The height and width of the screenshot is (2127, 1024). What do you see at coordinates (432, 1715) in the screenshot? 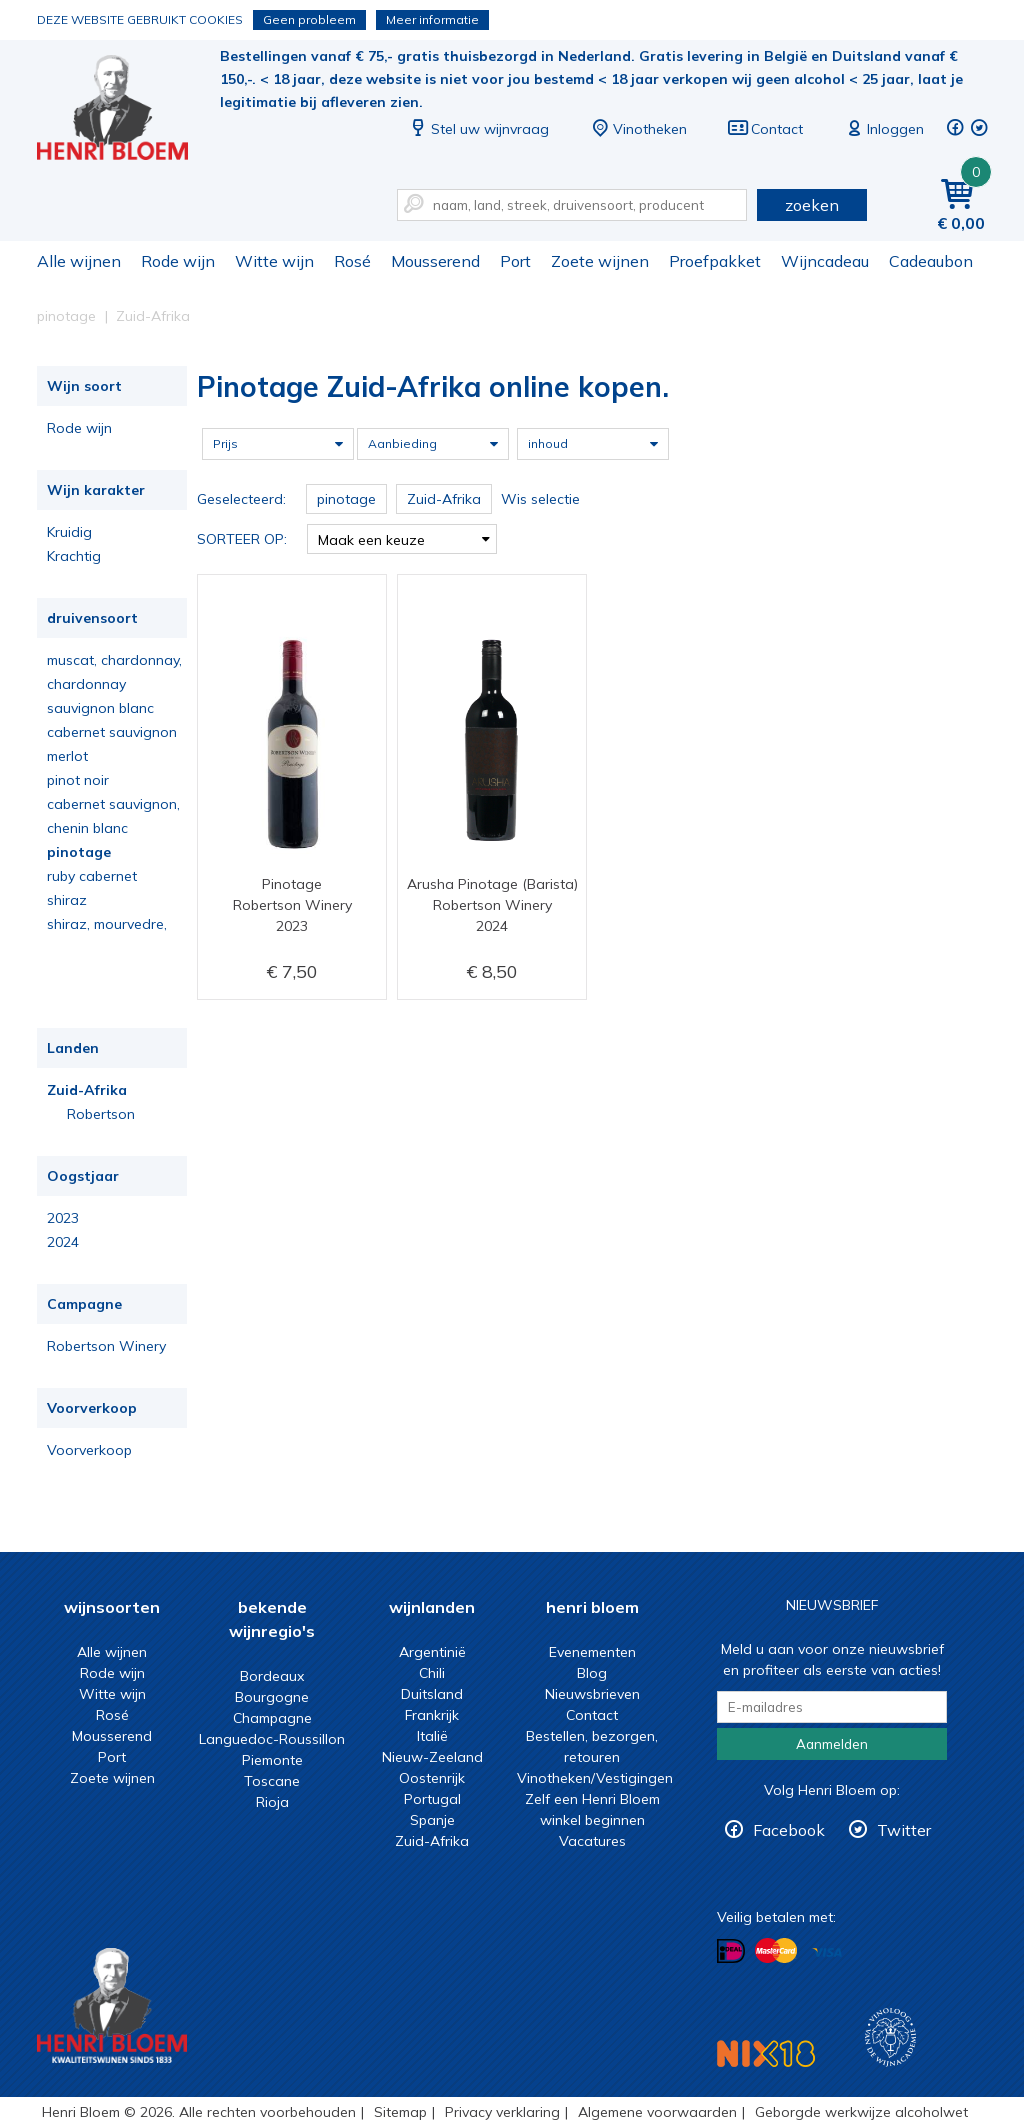
I see `Frankrijk` at bounding box center [432, 1715].